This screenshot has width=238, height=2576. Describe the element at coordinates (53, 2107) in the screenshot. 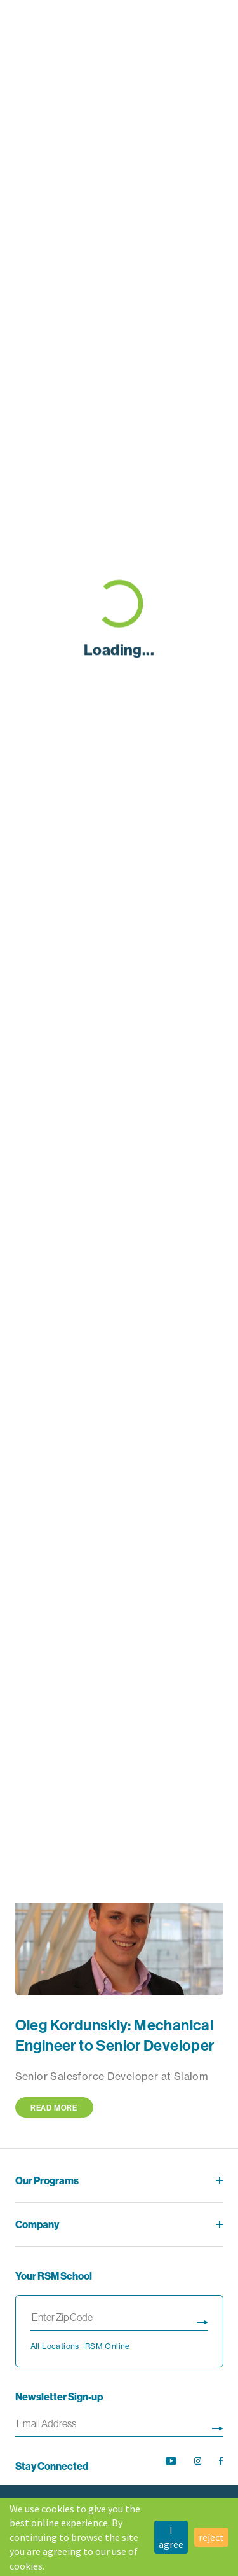

I see `Read More` at that location.